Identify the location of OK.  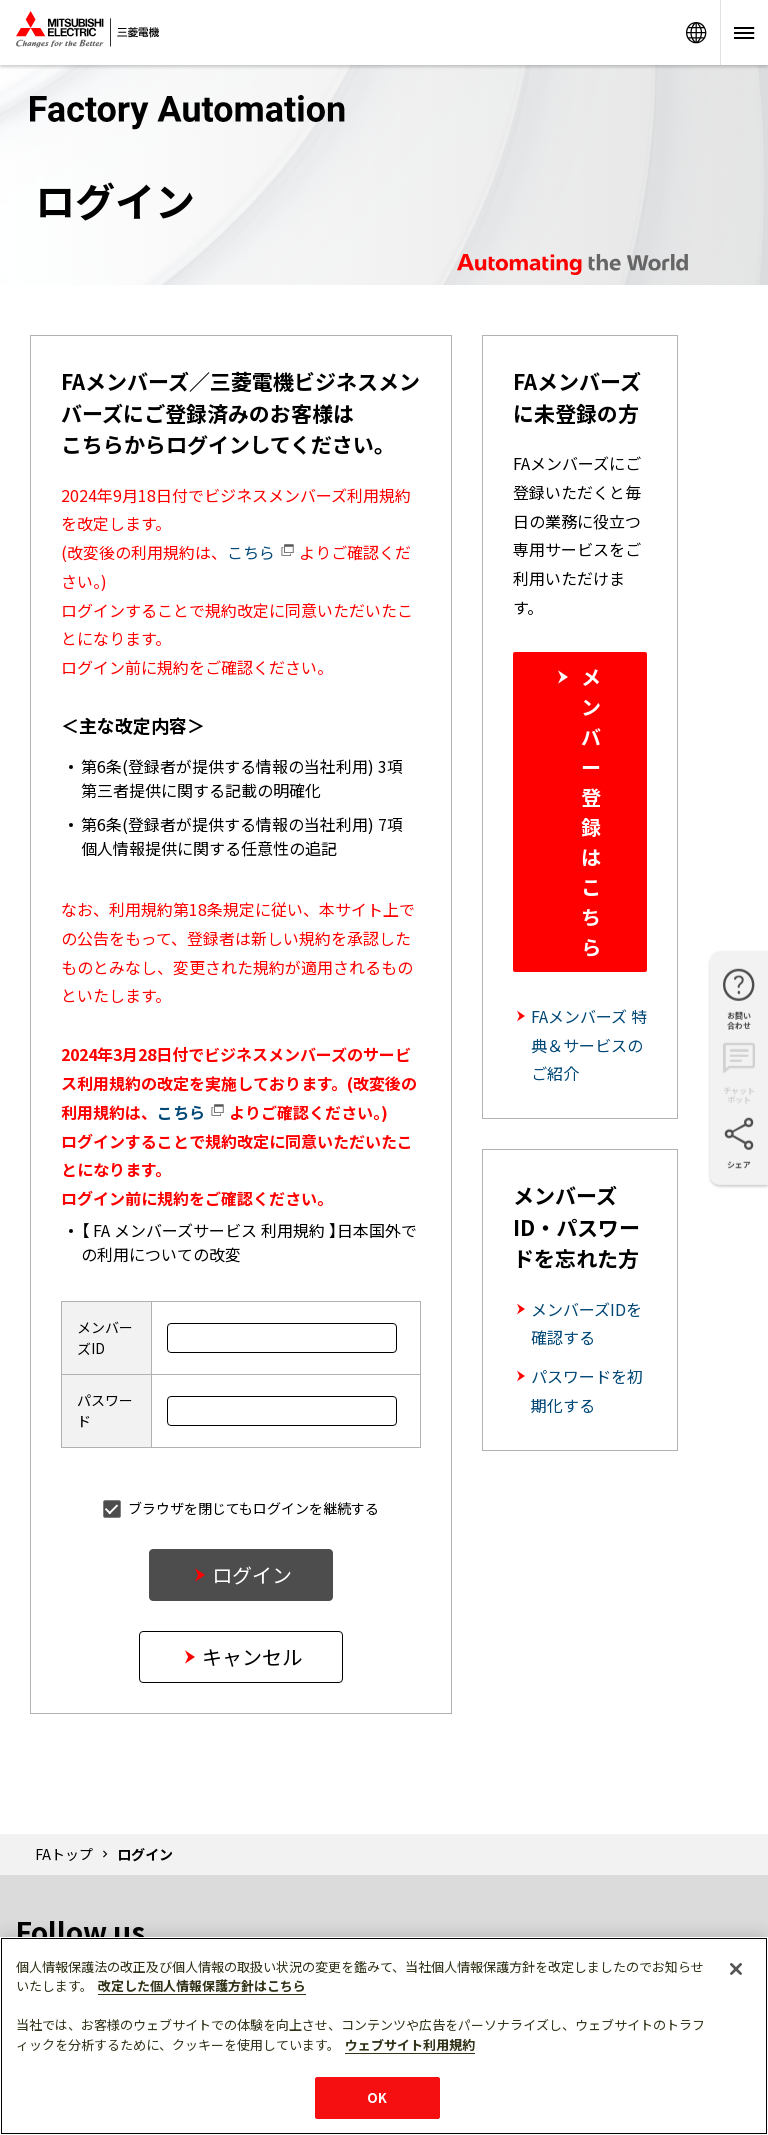
(377, 2097).